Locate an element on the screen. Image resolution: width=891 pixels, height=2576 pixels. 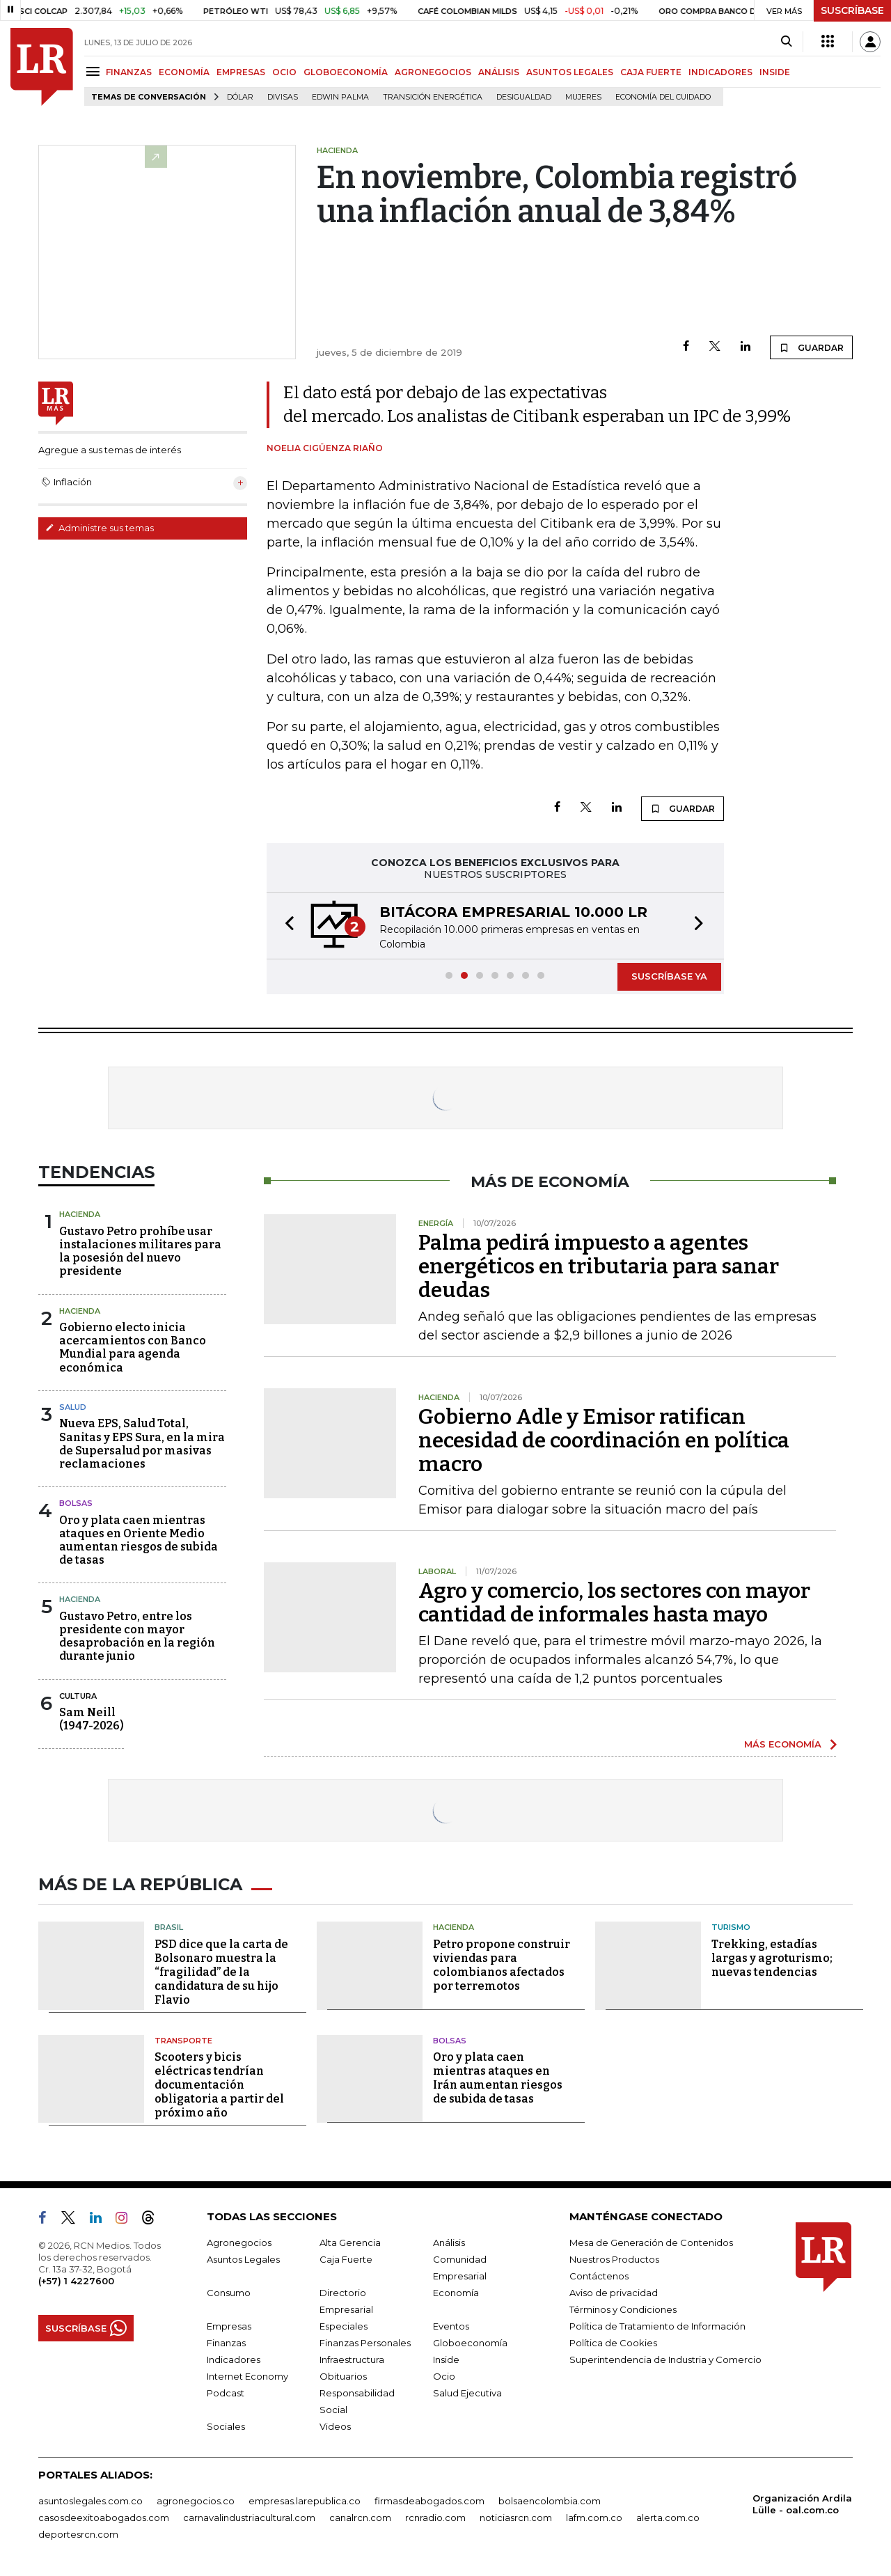
[button] is located at coordinates (285, 926).